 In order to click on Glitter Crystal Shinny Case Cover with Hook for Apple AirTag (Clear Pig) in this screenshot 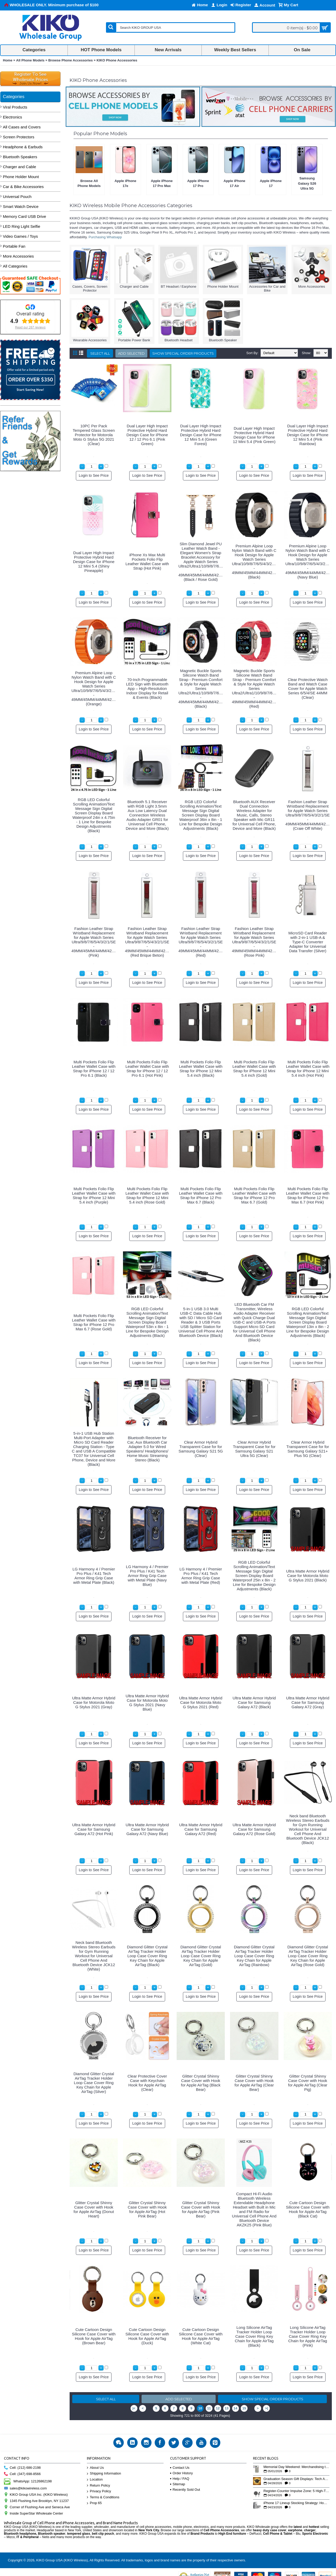, I will do `click(307, 2083)`.